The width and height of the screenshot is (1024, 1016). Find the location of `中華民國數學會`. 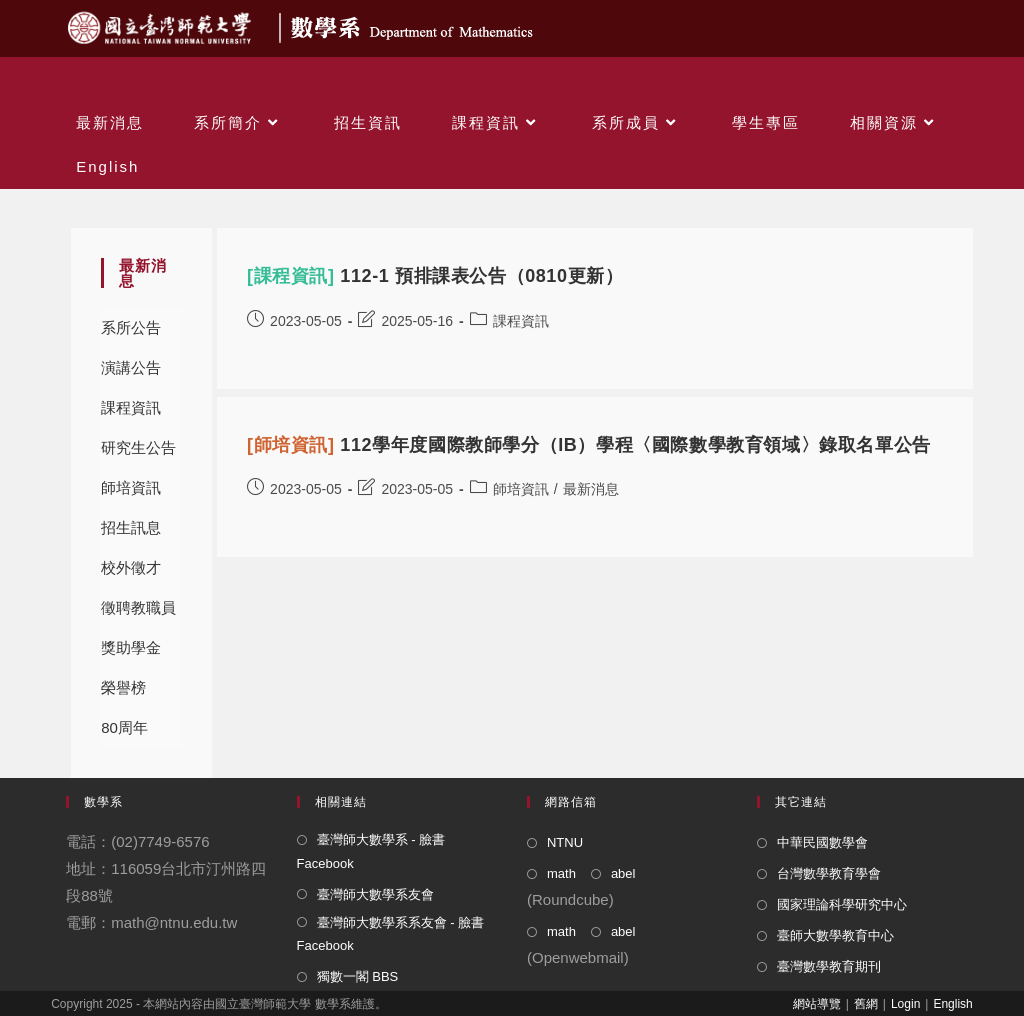

中華民國數學會 is located at coordinates (822, 842).